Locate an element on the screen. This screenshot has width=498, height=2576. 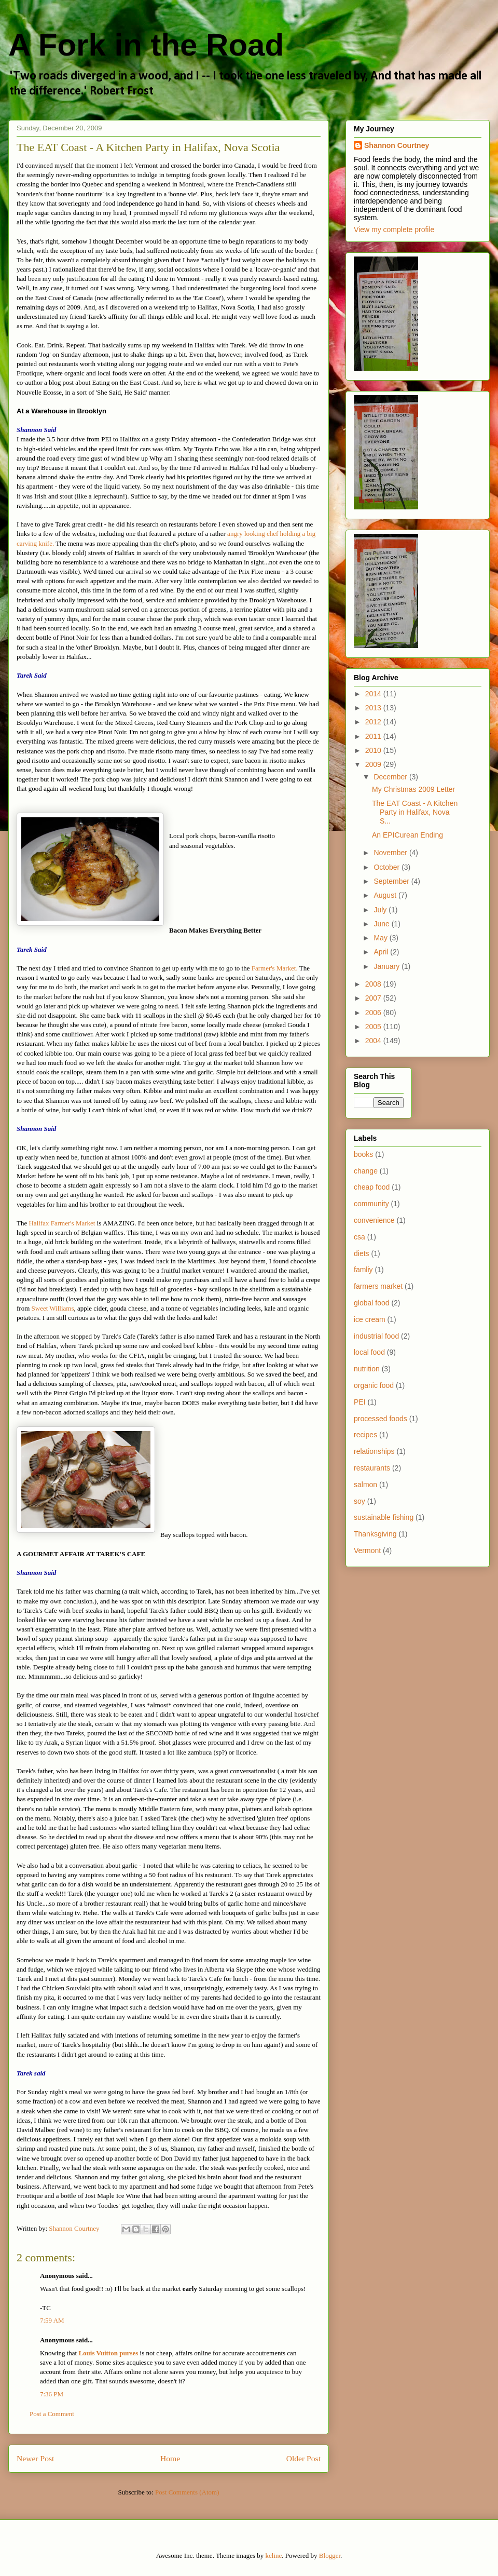
csa is located at coordinates (359, 1237).